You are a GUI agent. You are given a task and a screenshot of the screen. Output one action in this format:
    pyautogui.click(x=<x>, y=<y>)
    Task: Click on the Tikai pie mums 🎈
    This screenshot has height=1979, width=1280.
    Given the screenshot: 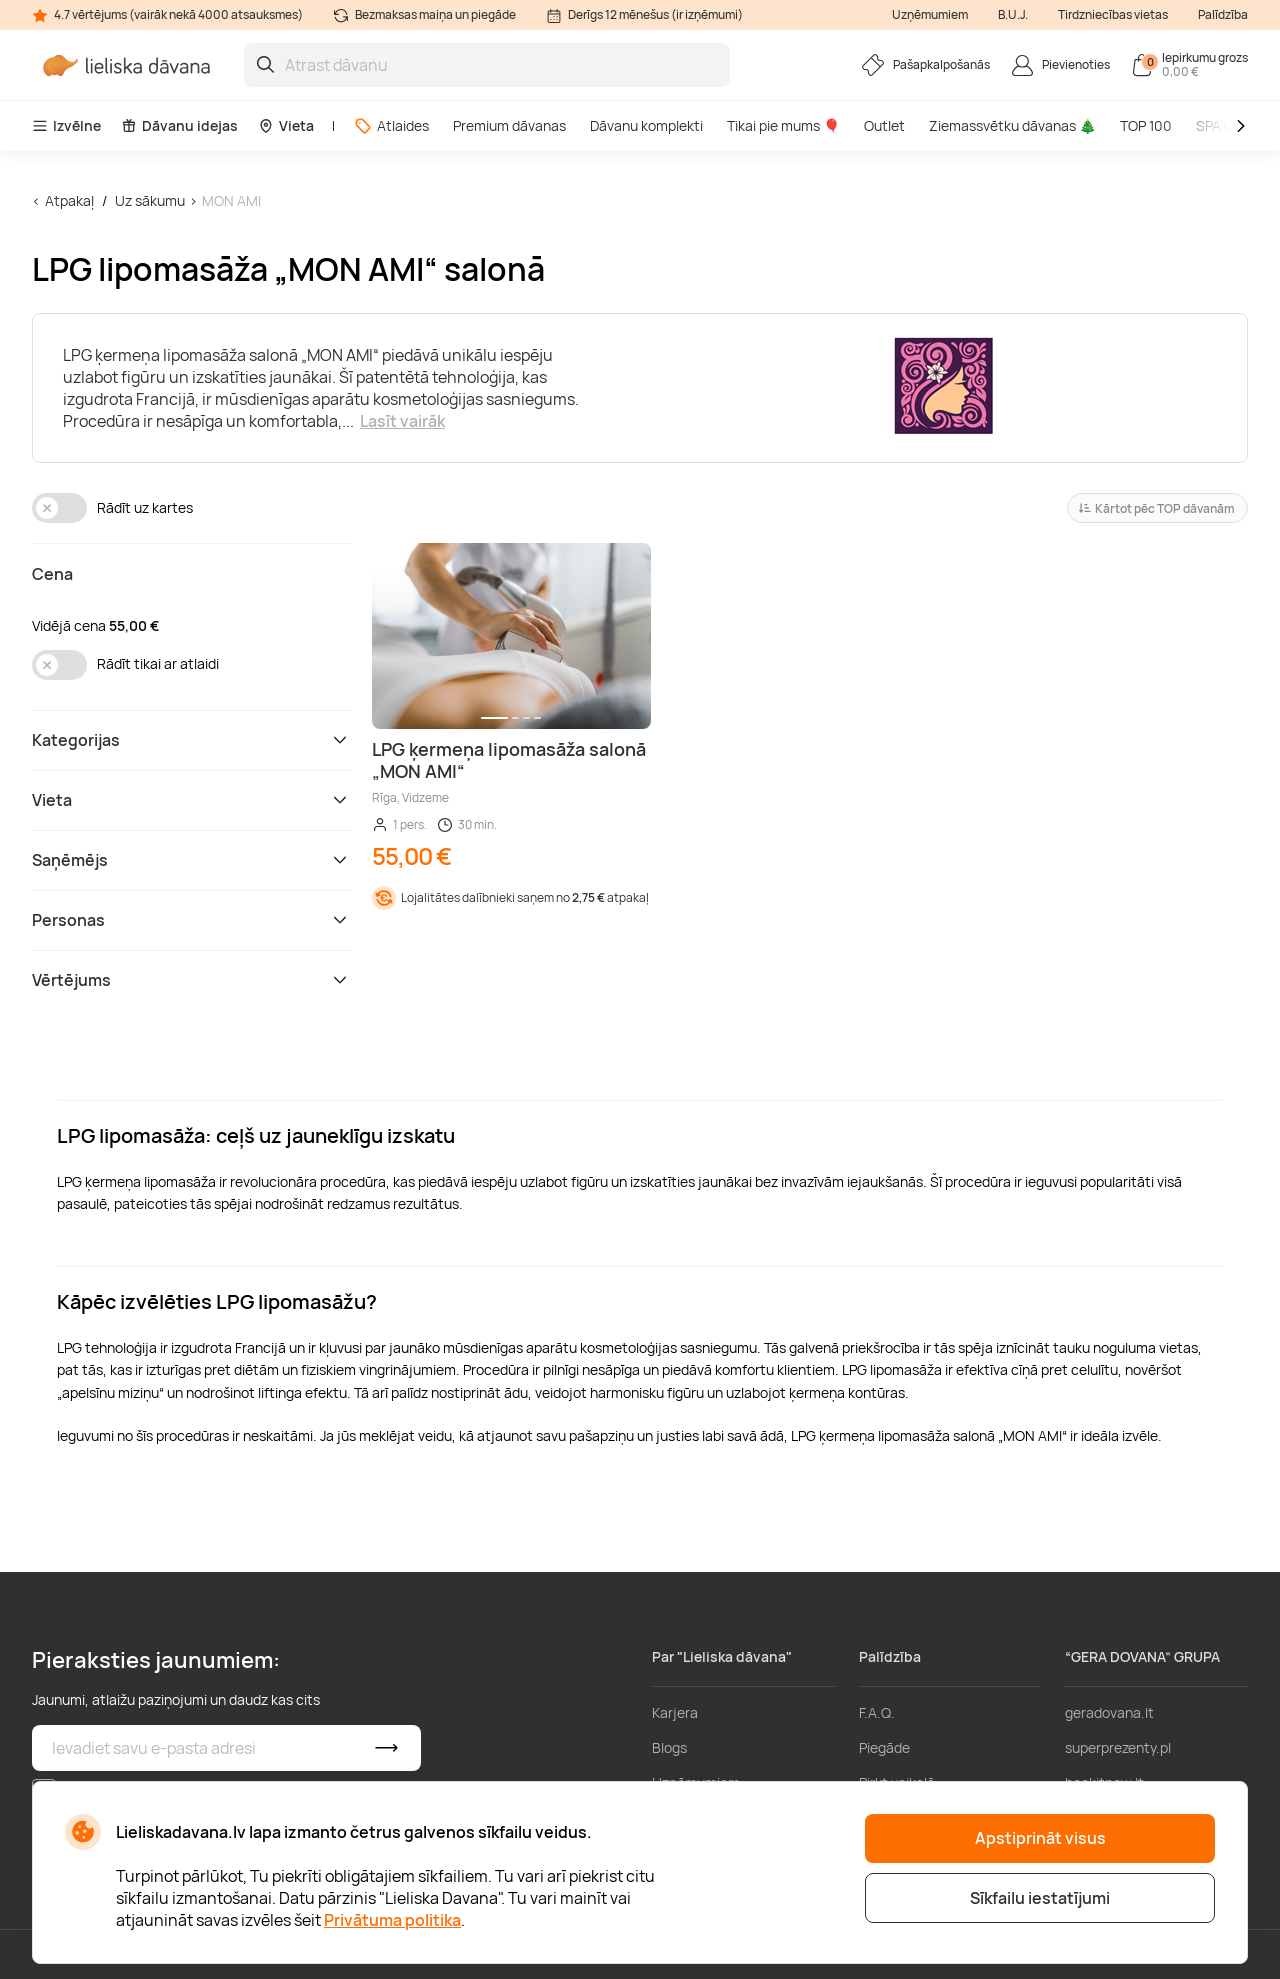 What is the action you would take?
    pyautogui.click(x=783, y=125)
    